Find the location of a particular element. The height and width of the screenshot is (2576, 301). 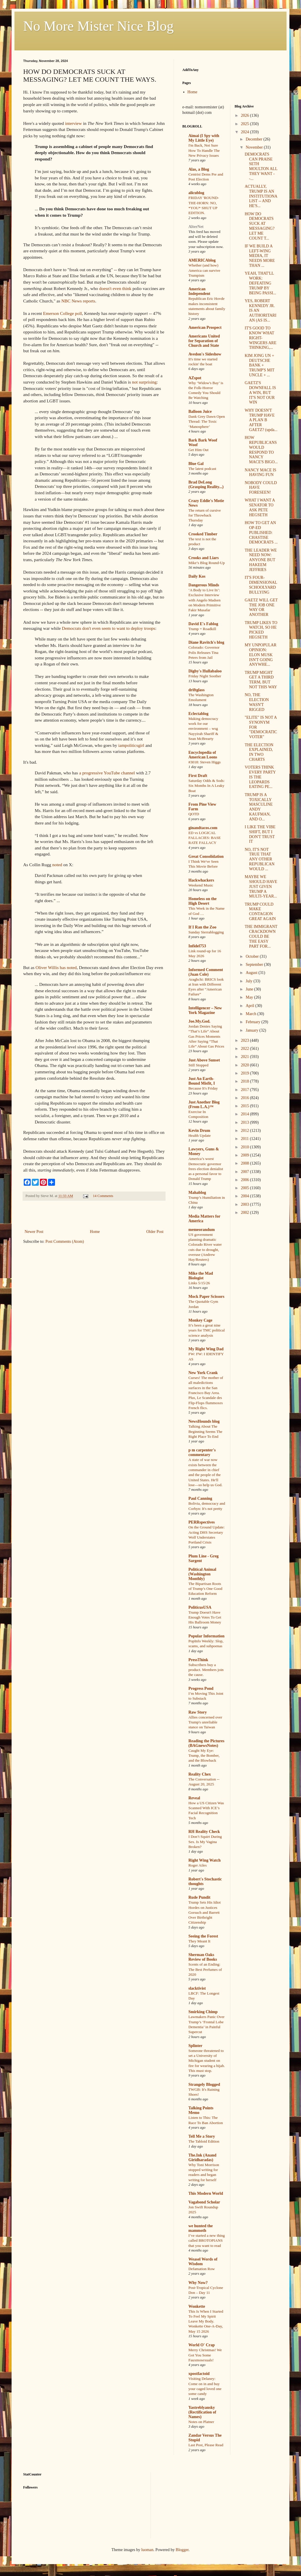

2012 is located at coordinates (245, 1130).